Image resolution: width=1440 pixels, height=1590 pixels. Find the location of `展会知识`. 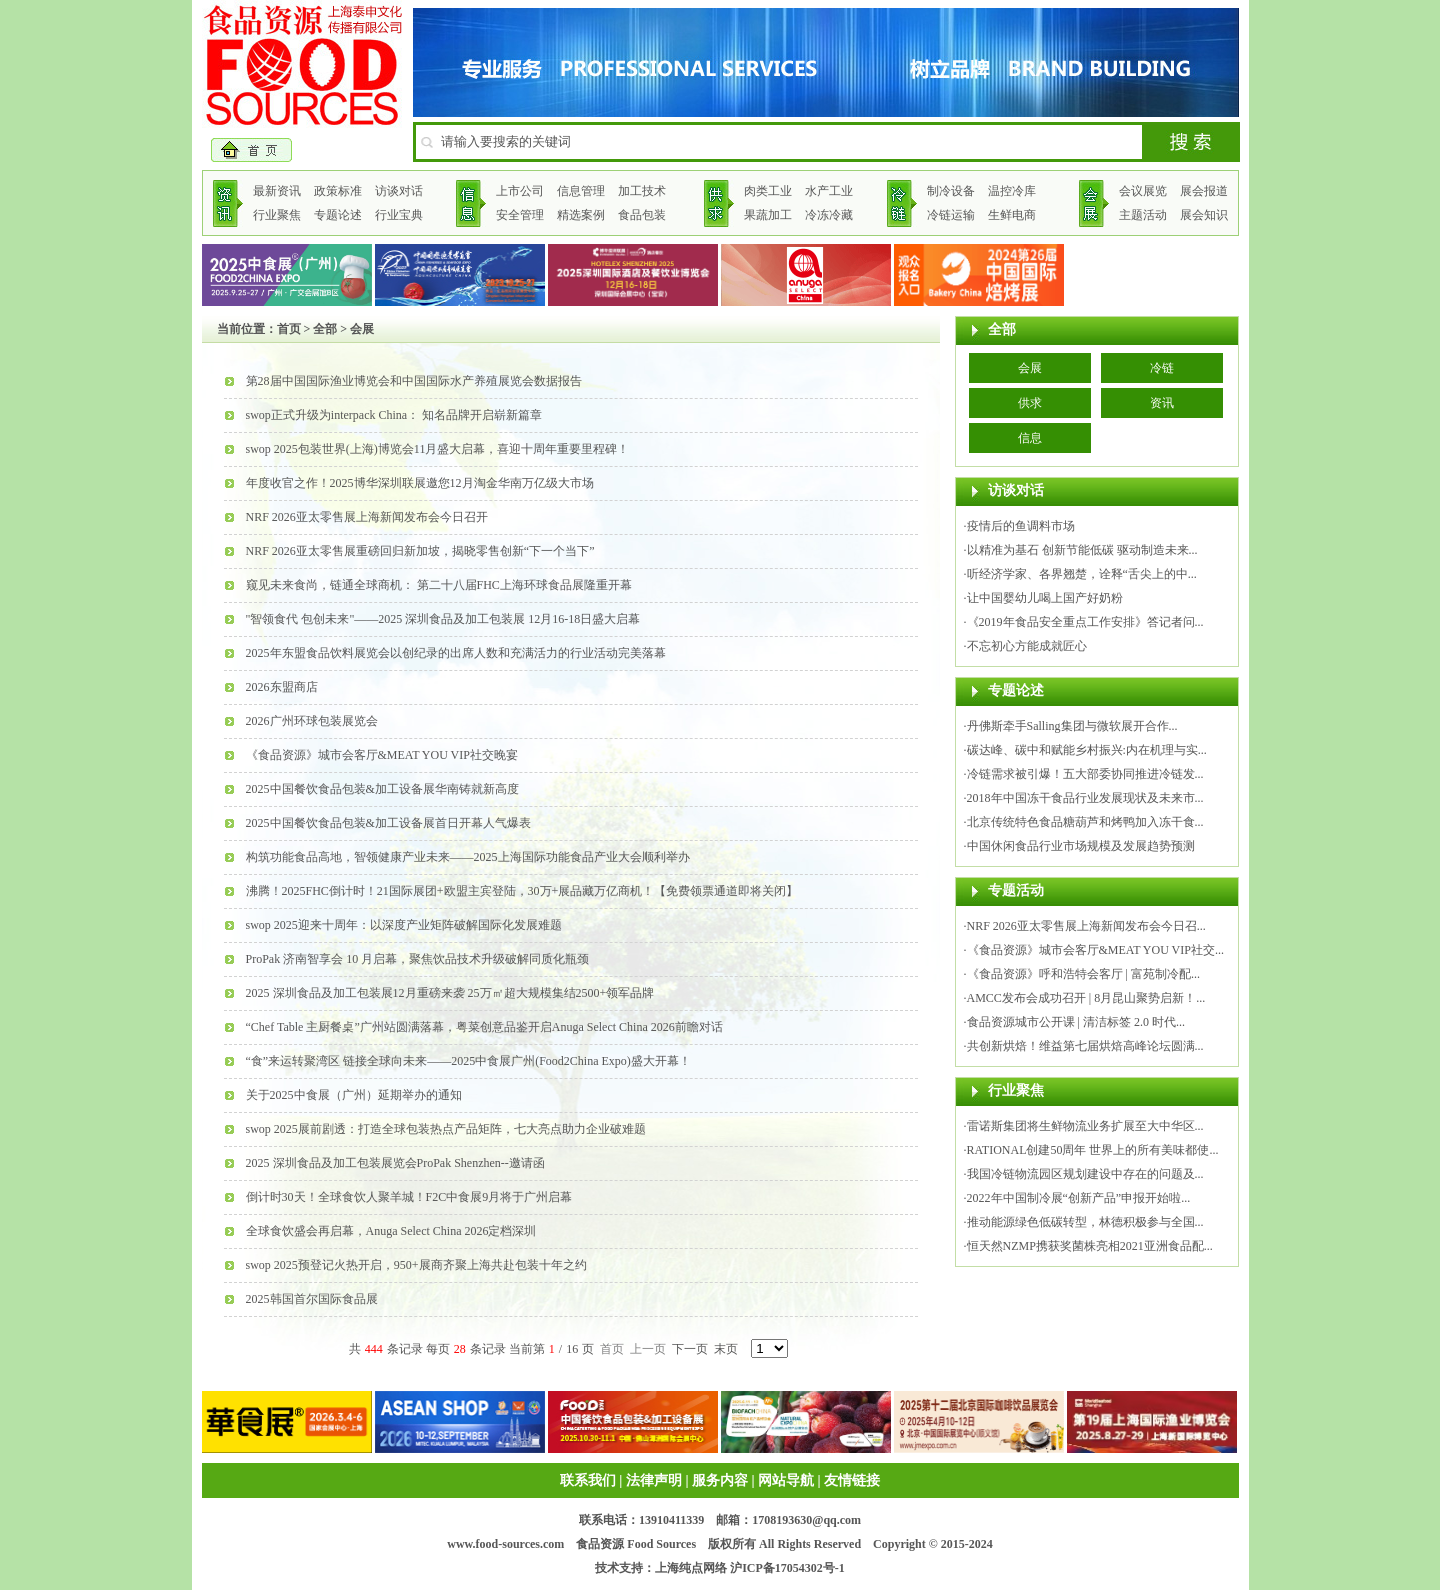

展会知识 is located at coordinates (1204, 215).